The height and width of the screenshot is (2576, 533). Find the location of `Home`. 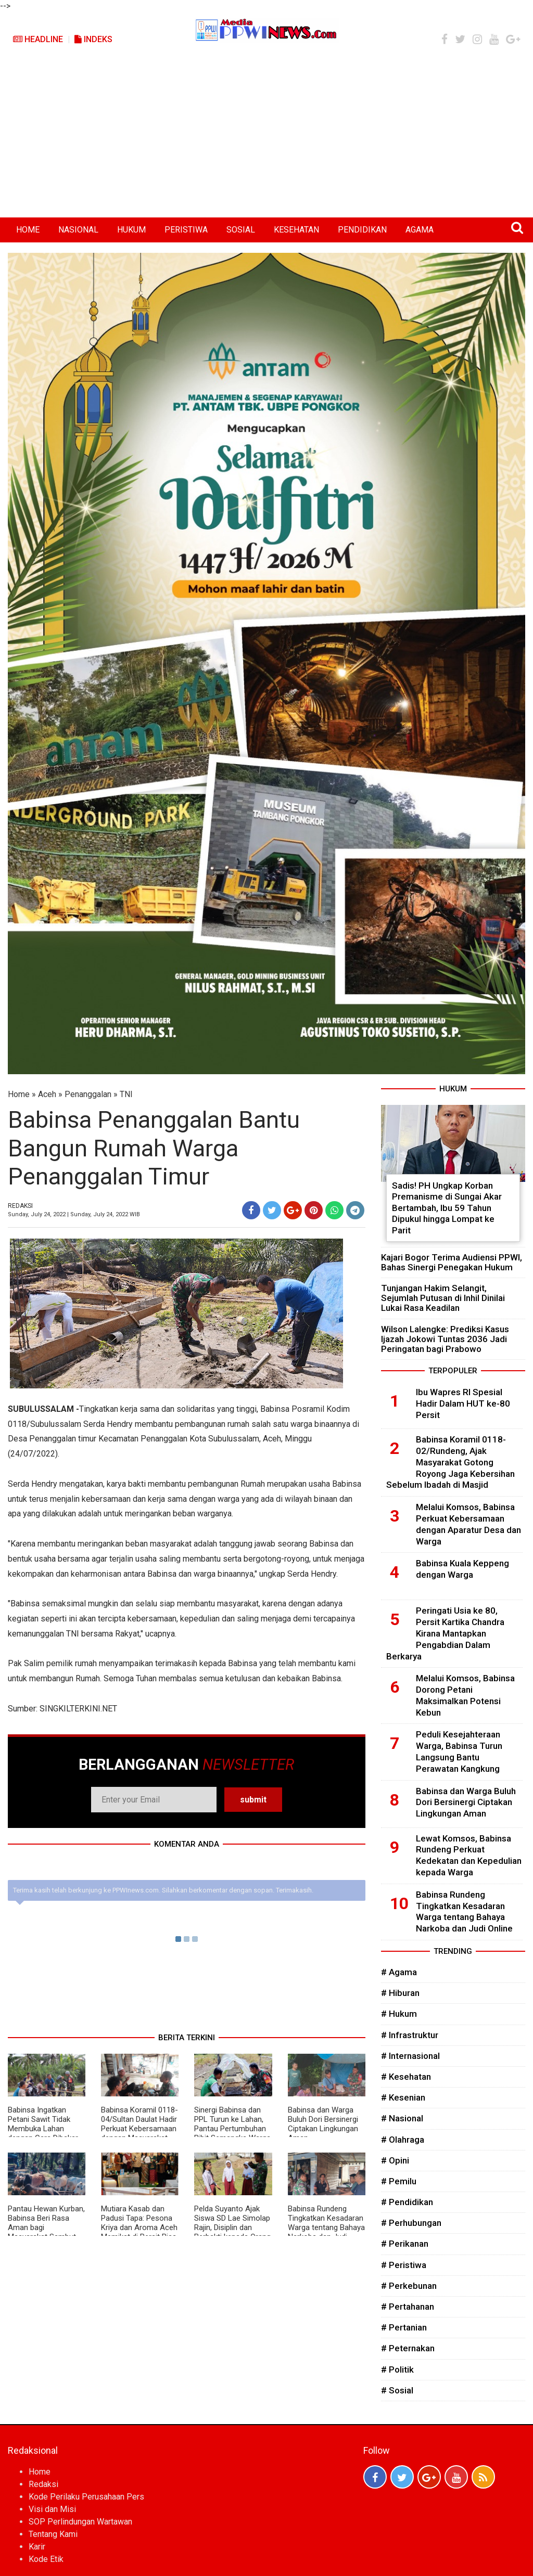

Home is located at coordinates (19, 1094).